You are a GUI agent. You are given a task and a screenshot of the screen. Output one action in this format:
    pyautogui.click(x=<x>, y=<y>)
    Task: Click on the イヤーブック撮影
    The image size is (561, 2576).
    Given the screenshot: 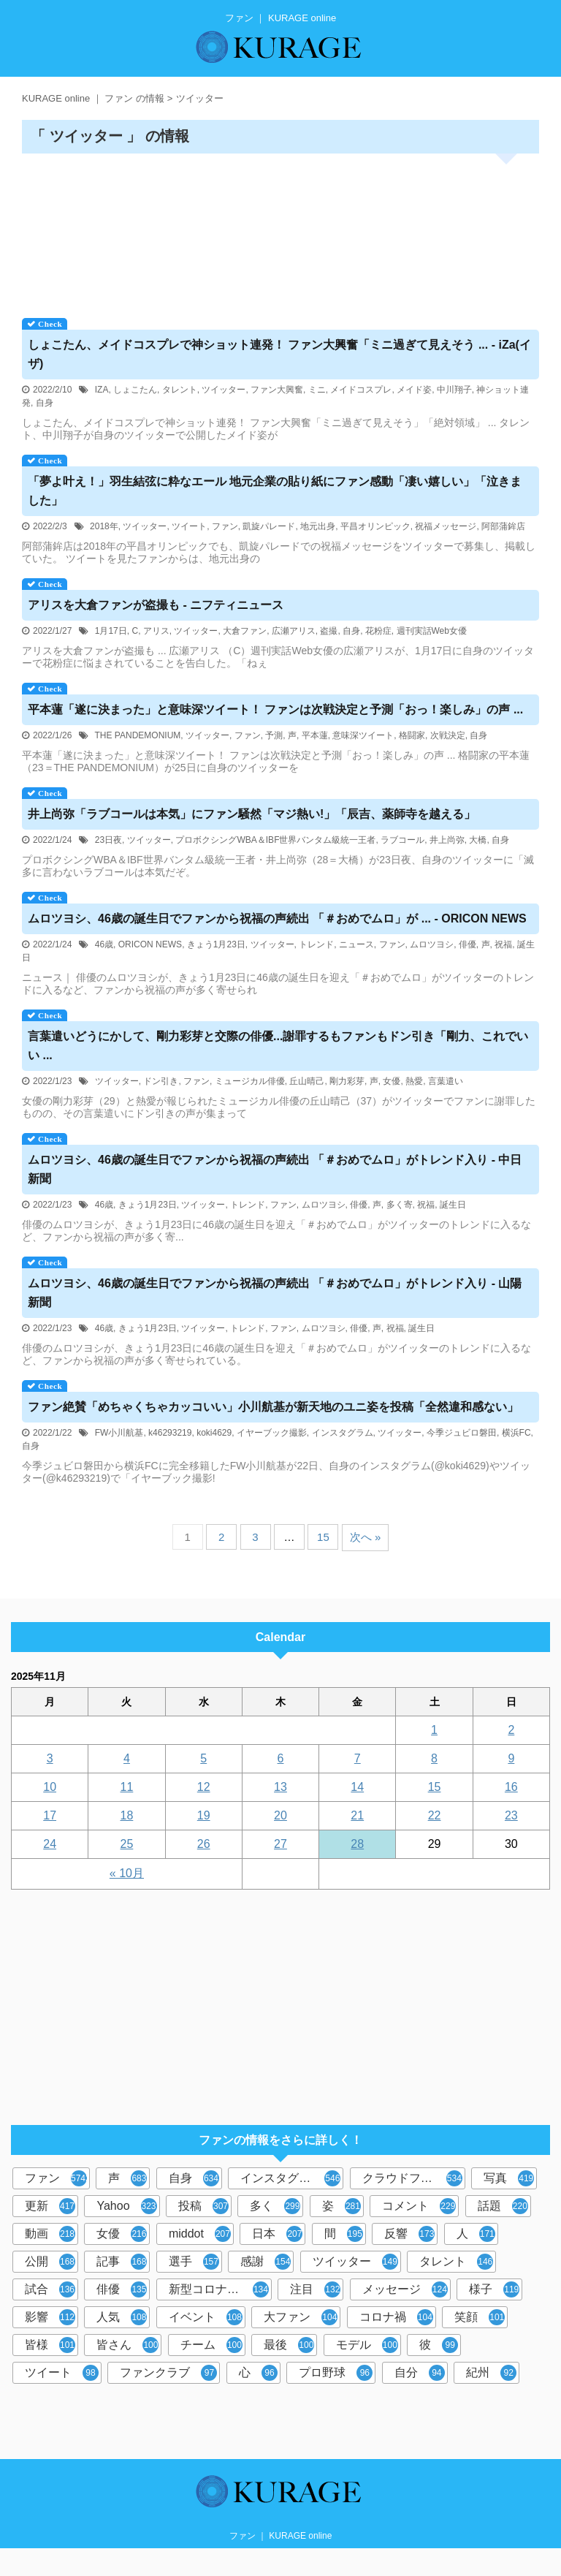 What is the action you would take?
    pyautogui.click(x=272, y=1433)
    